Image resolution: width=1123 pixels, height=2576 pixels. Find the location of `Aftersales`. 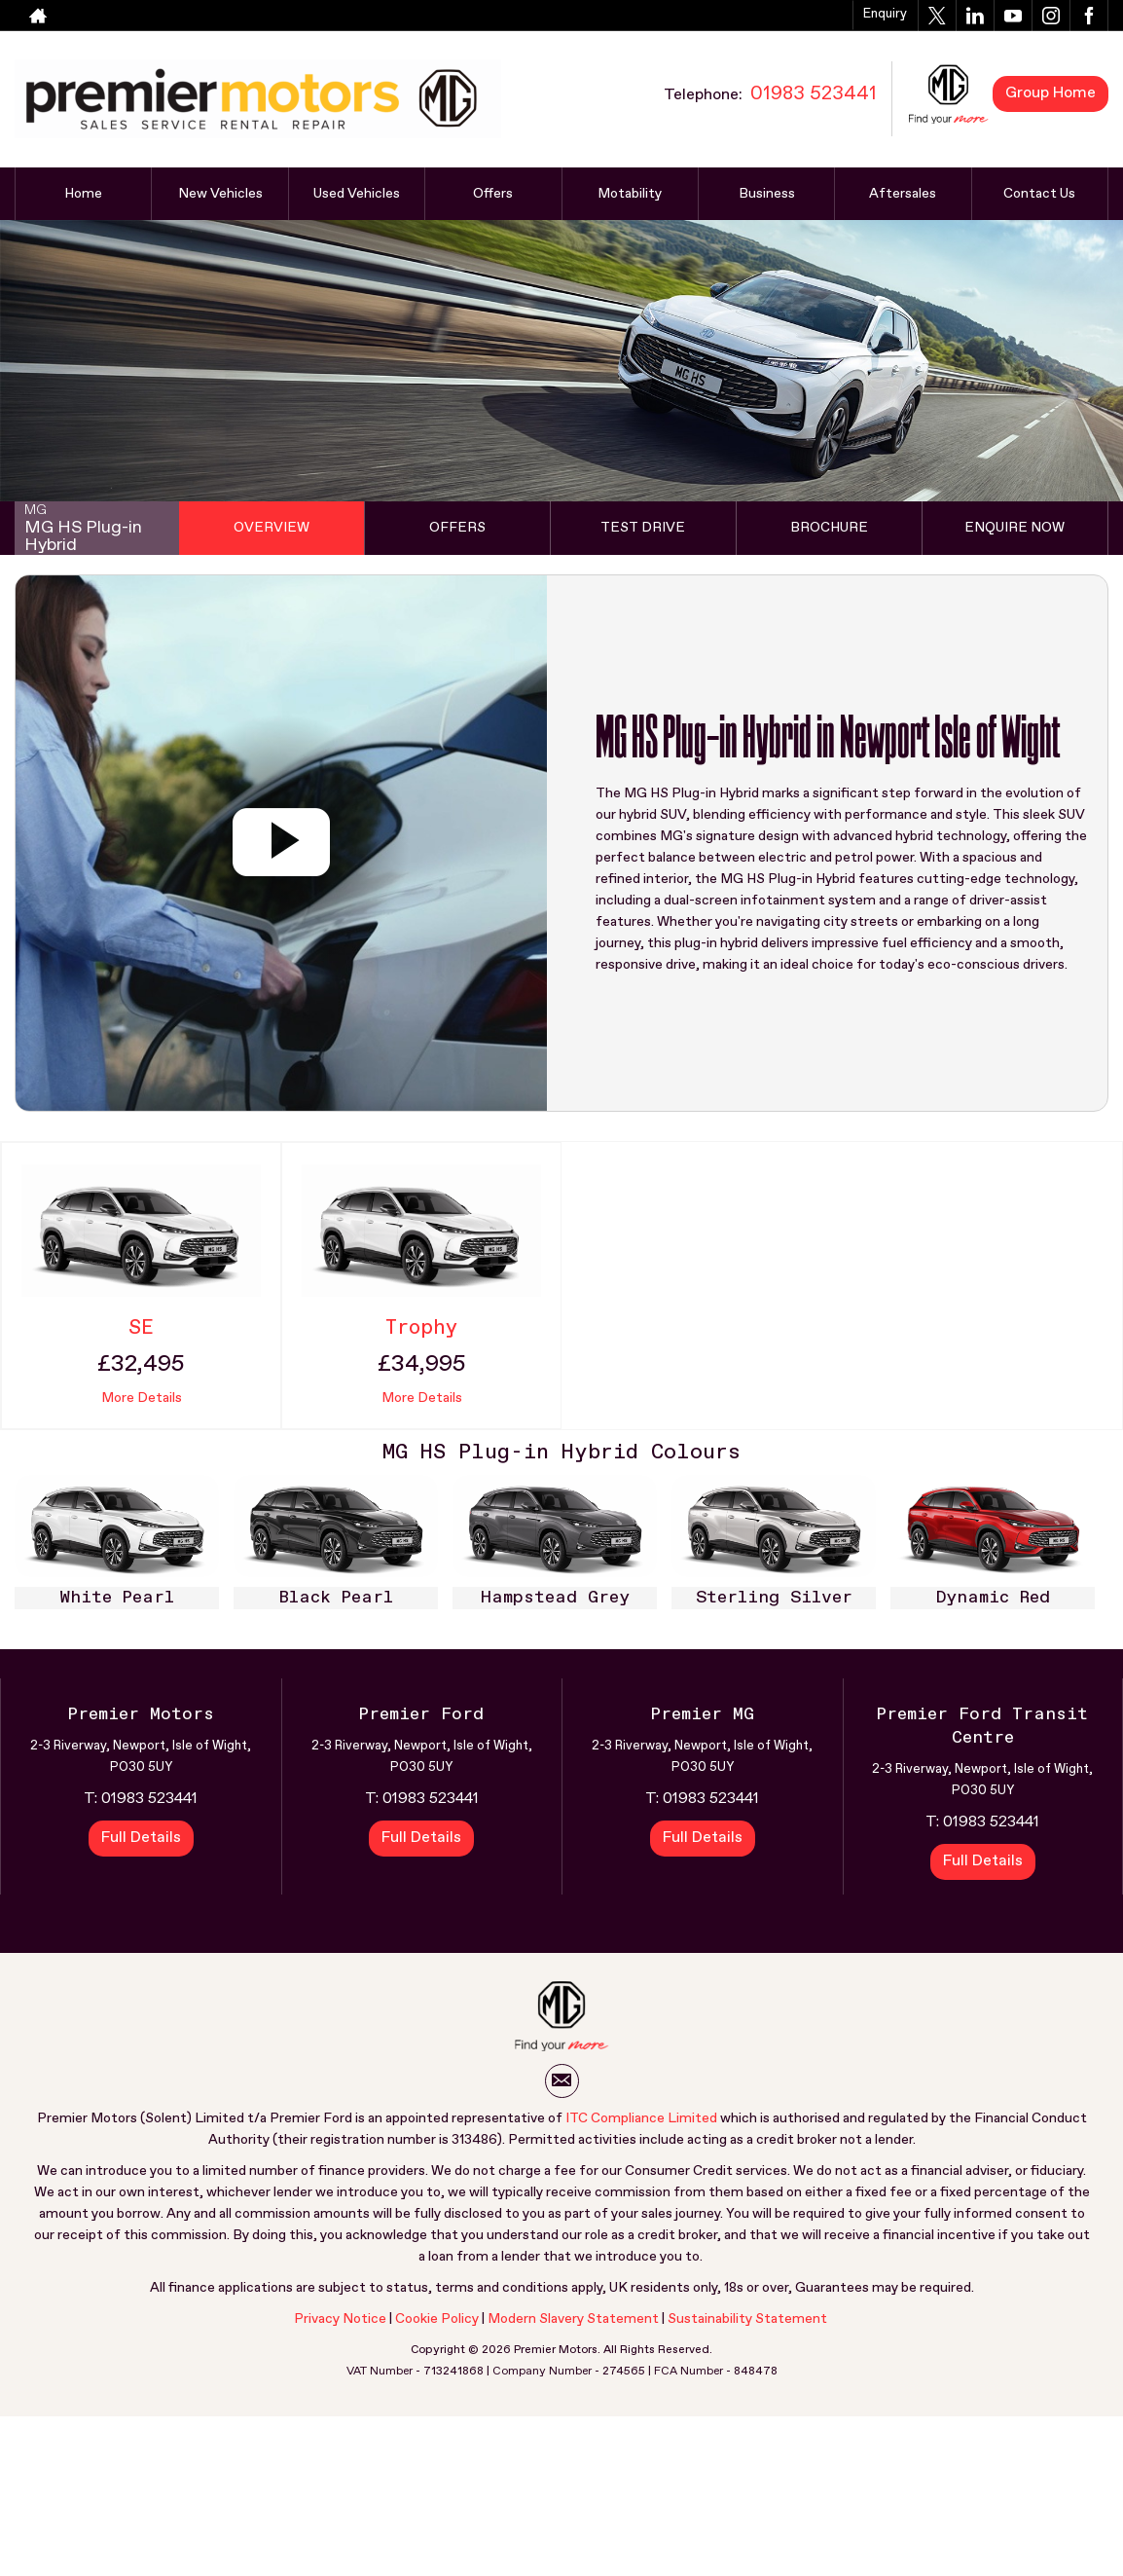

Aftersales is located at coordinates (902, 194).